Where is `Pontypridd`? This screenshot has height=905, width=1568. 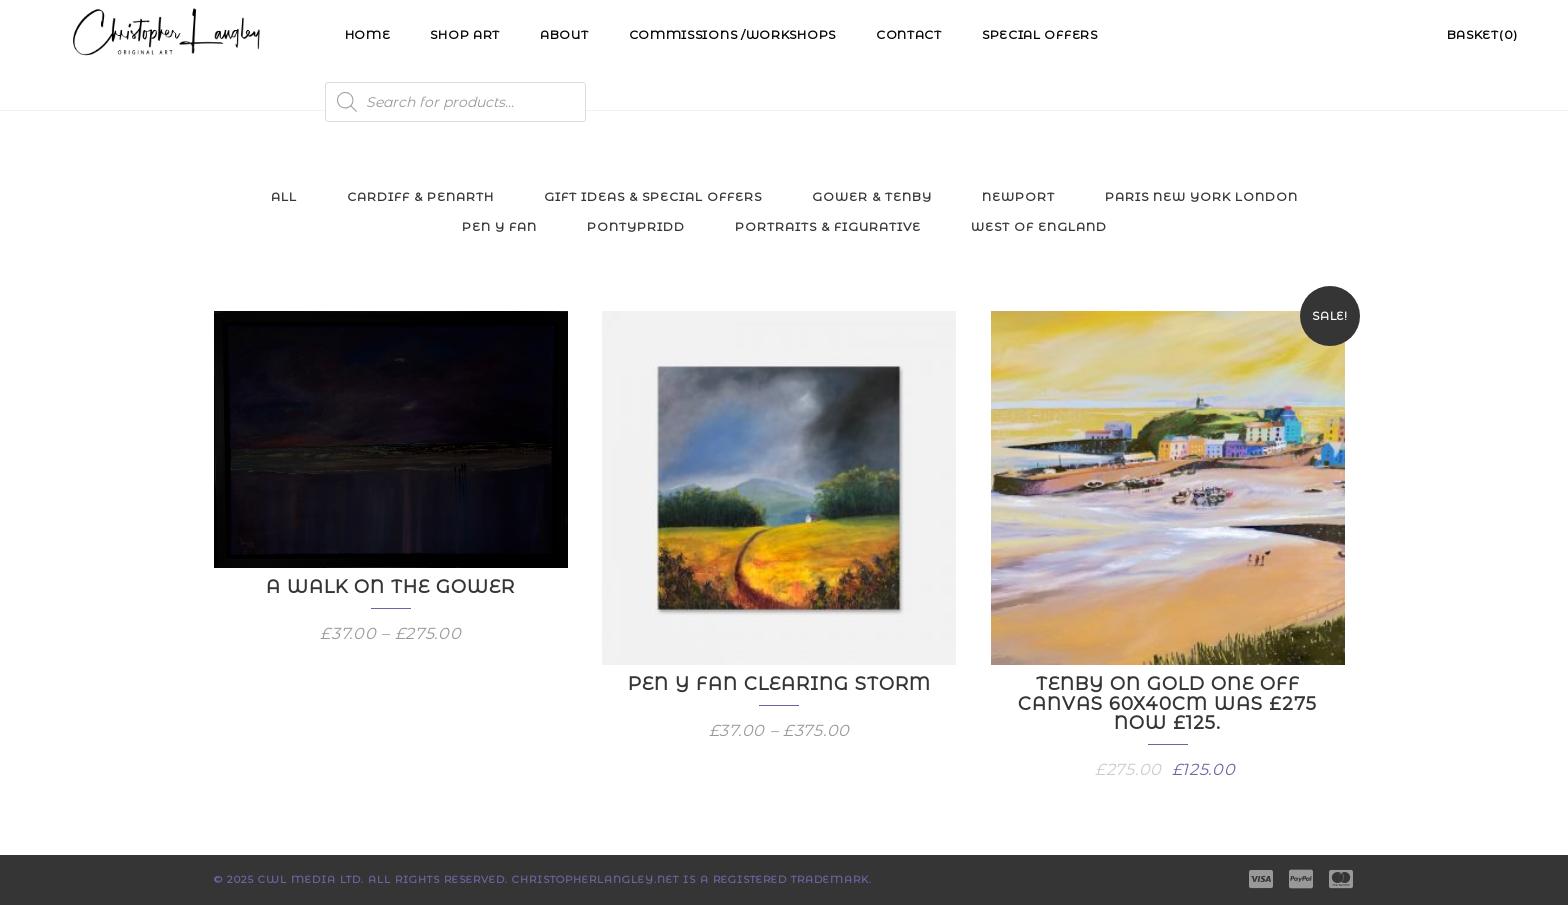 Pontypridd is located at coordinates (636, 226).